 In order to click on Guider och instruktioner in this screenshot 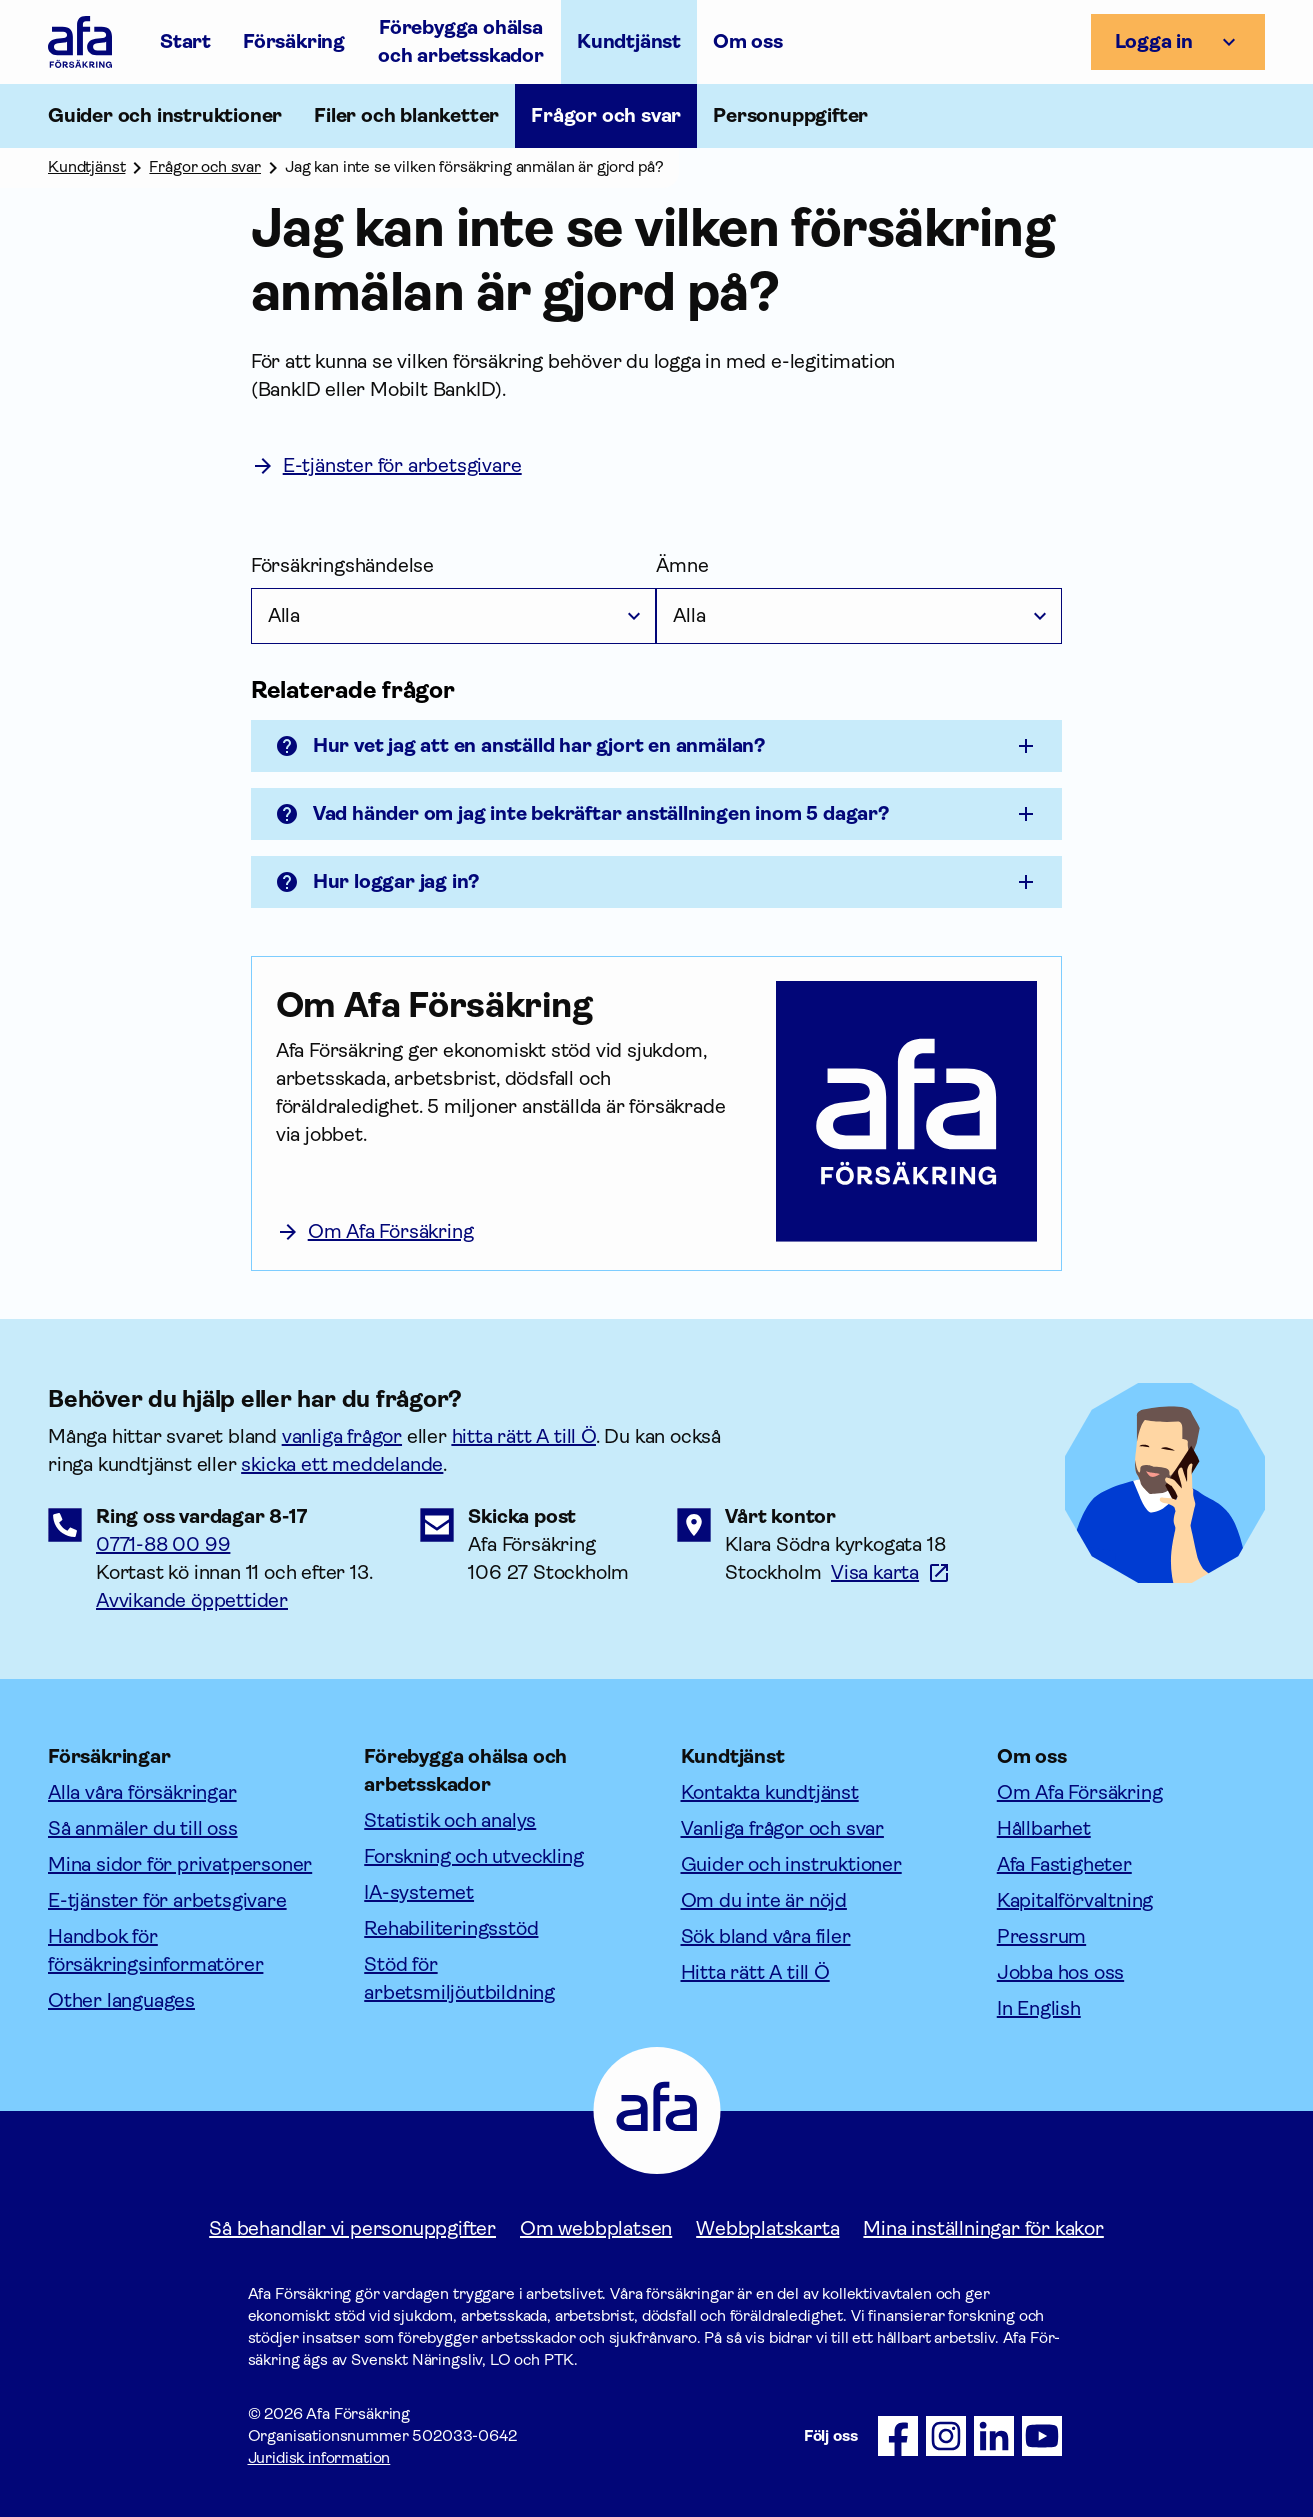, I will do `click(791, 1864)`.